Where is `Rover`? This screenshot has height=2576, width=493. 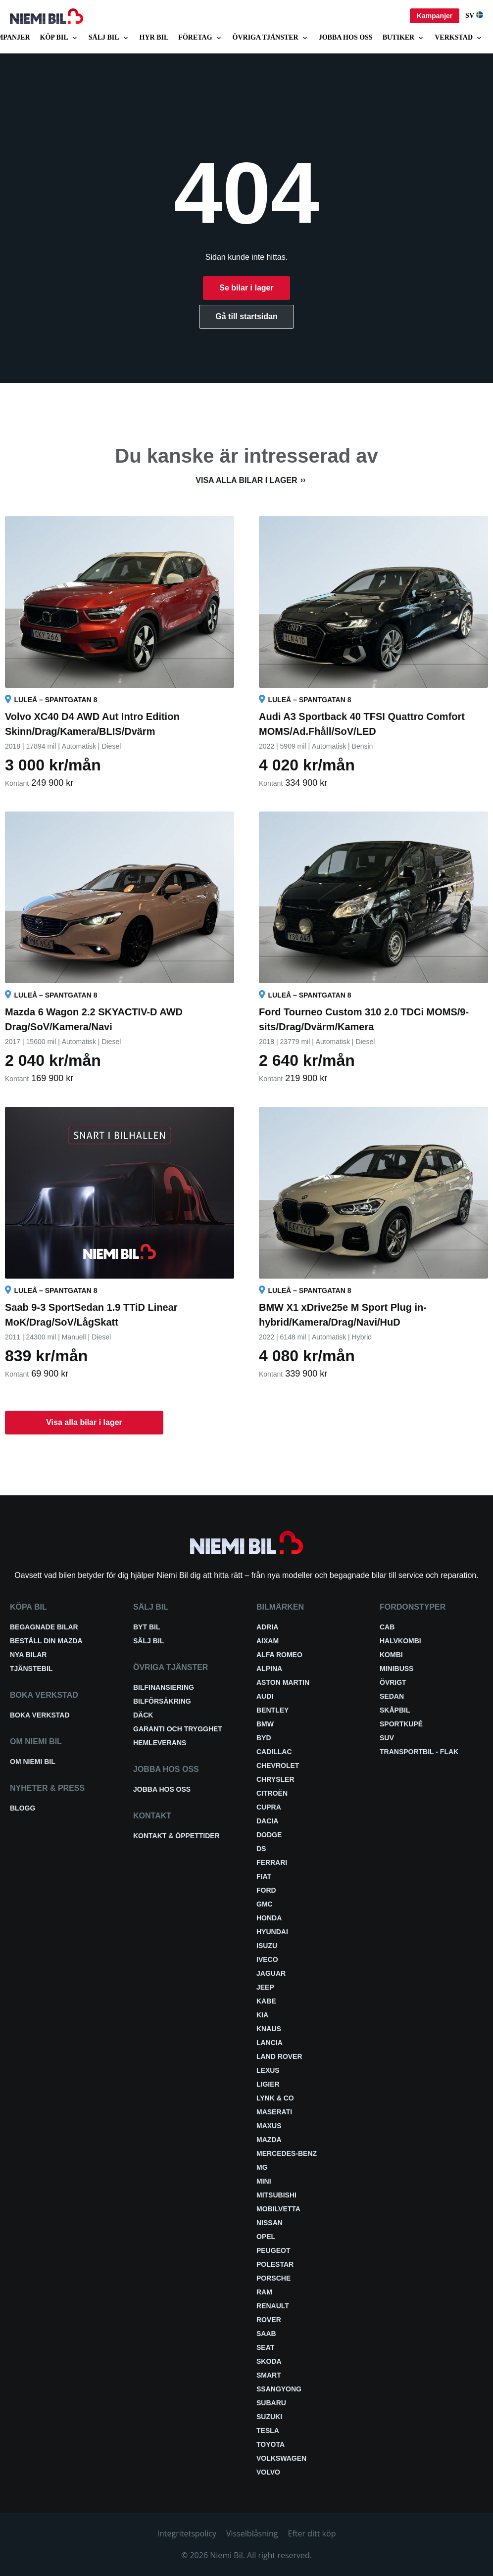
Rover is located at coordinates (268, 2320).